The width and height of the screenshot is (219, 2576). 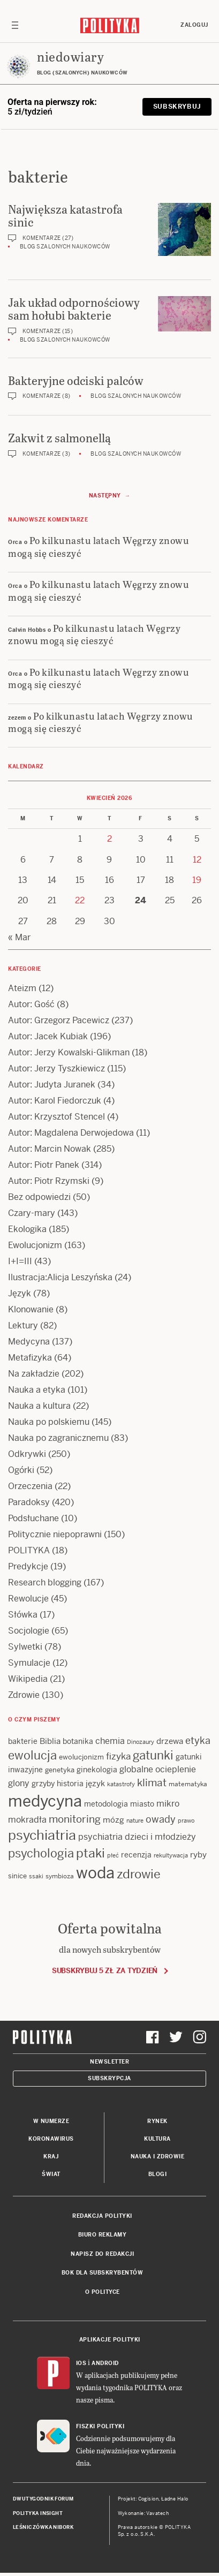 I want to click on Koronawirus, so click(x=51, y=2138).